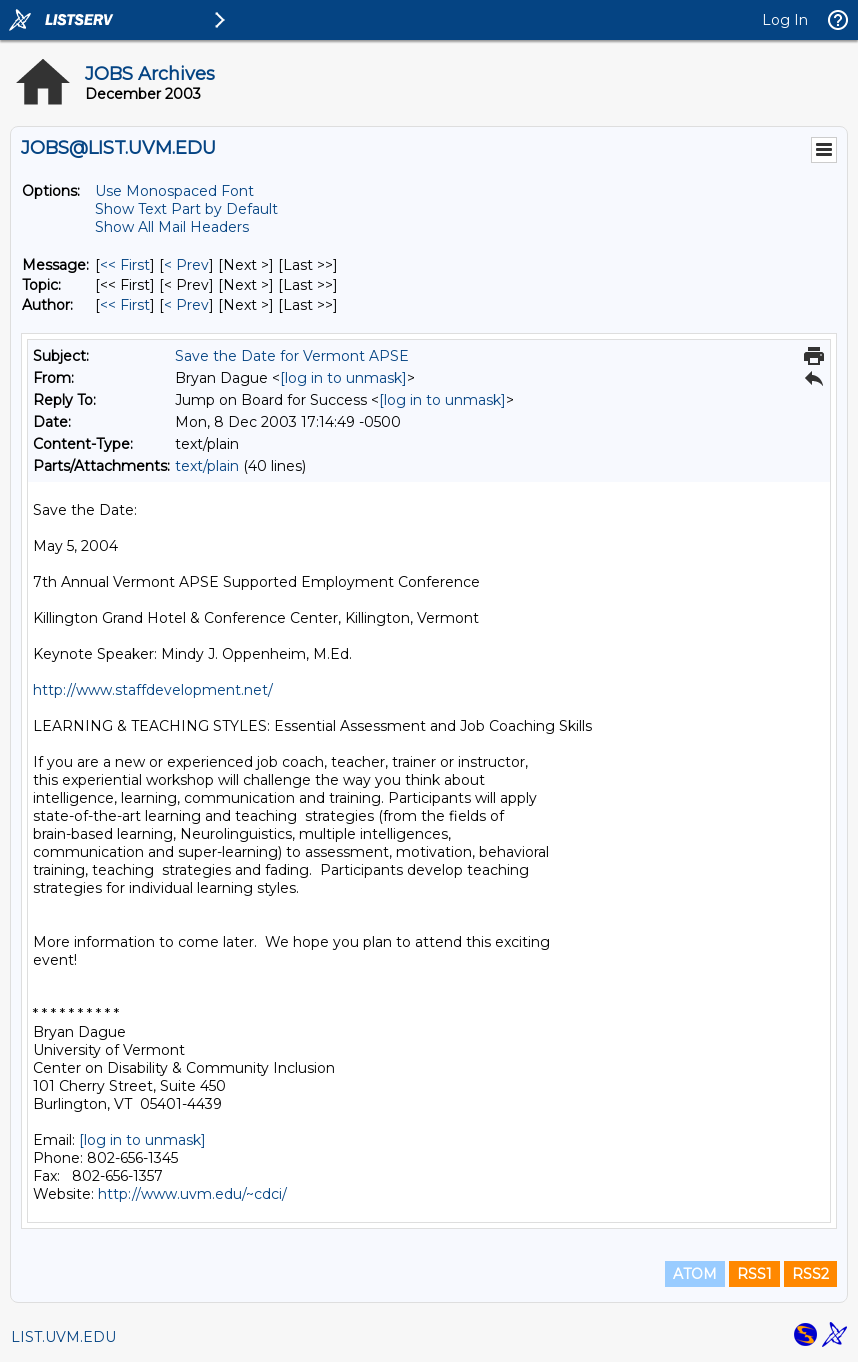 This screenshot has width=858, height=1362. What do you see at coordinates (63, 1337) in the screenshot?
I see `LIST.UVM.EDU` at bounding box center [63, 1337].